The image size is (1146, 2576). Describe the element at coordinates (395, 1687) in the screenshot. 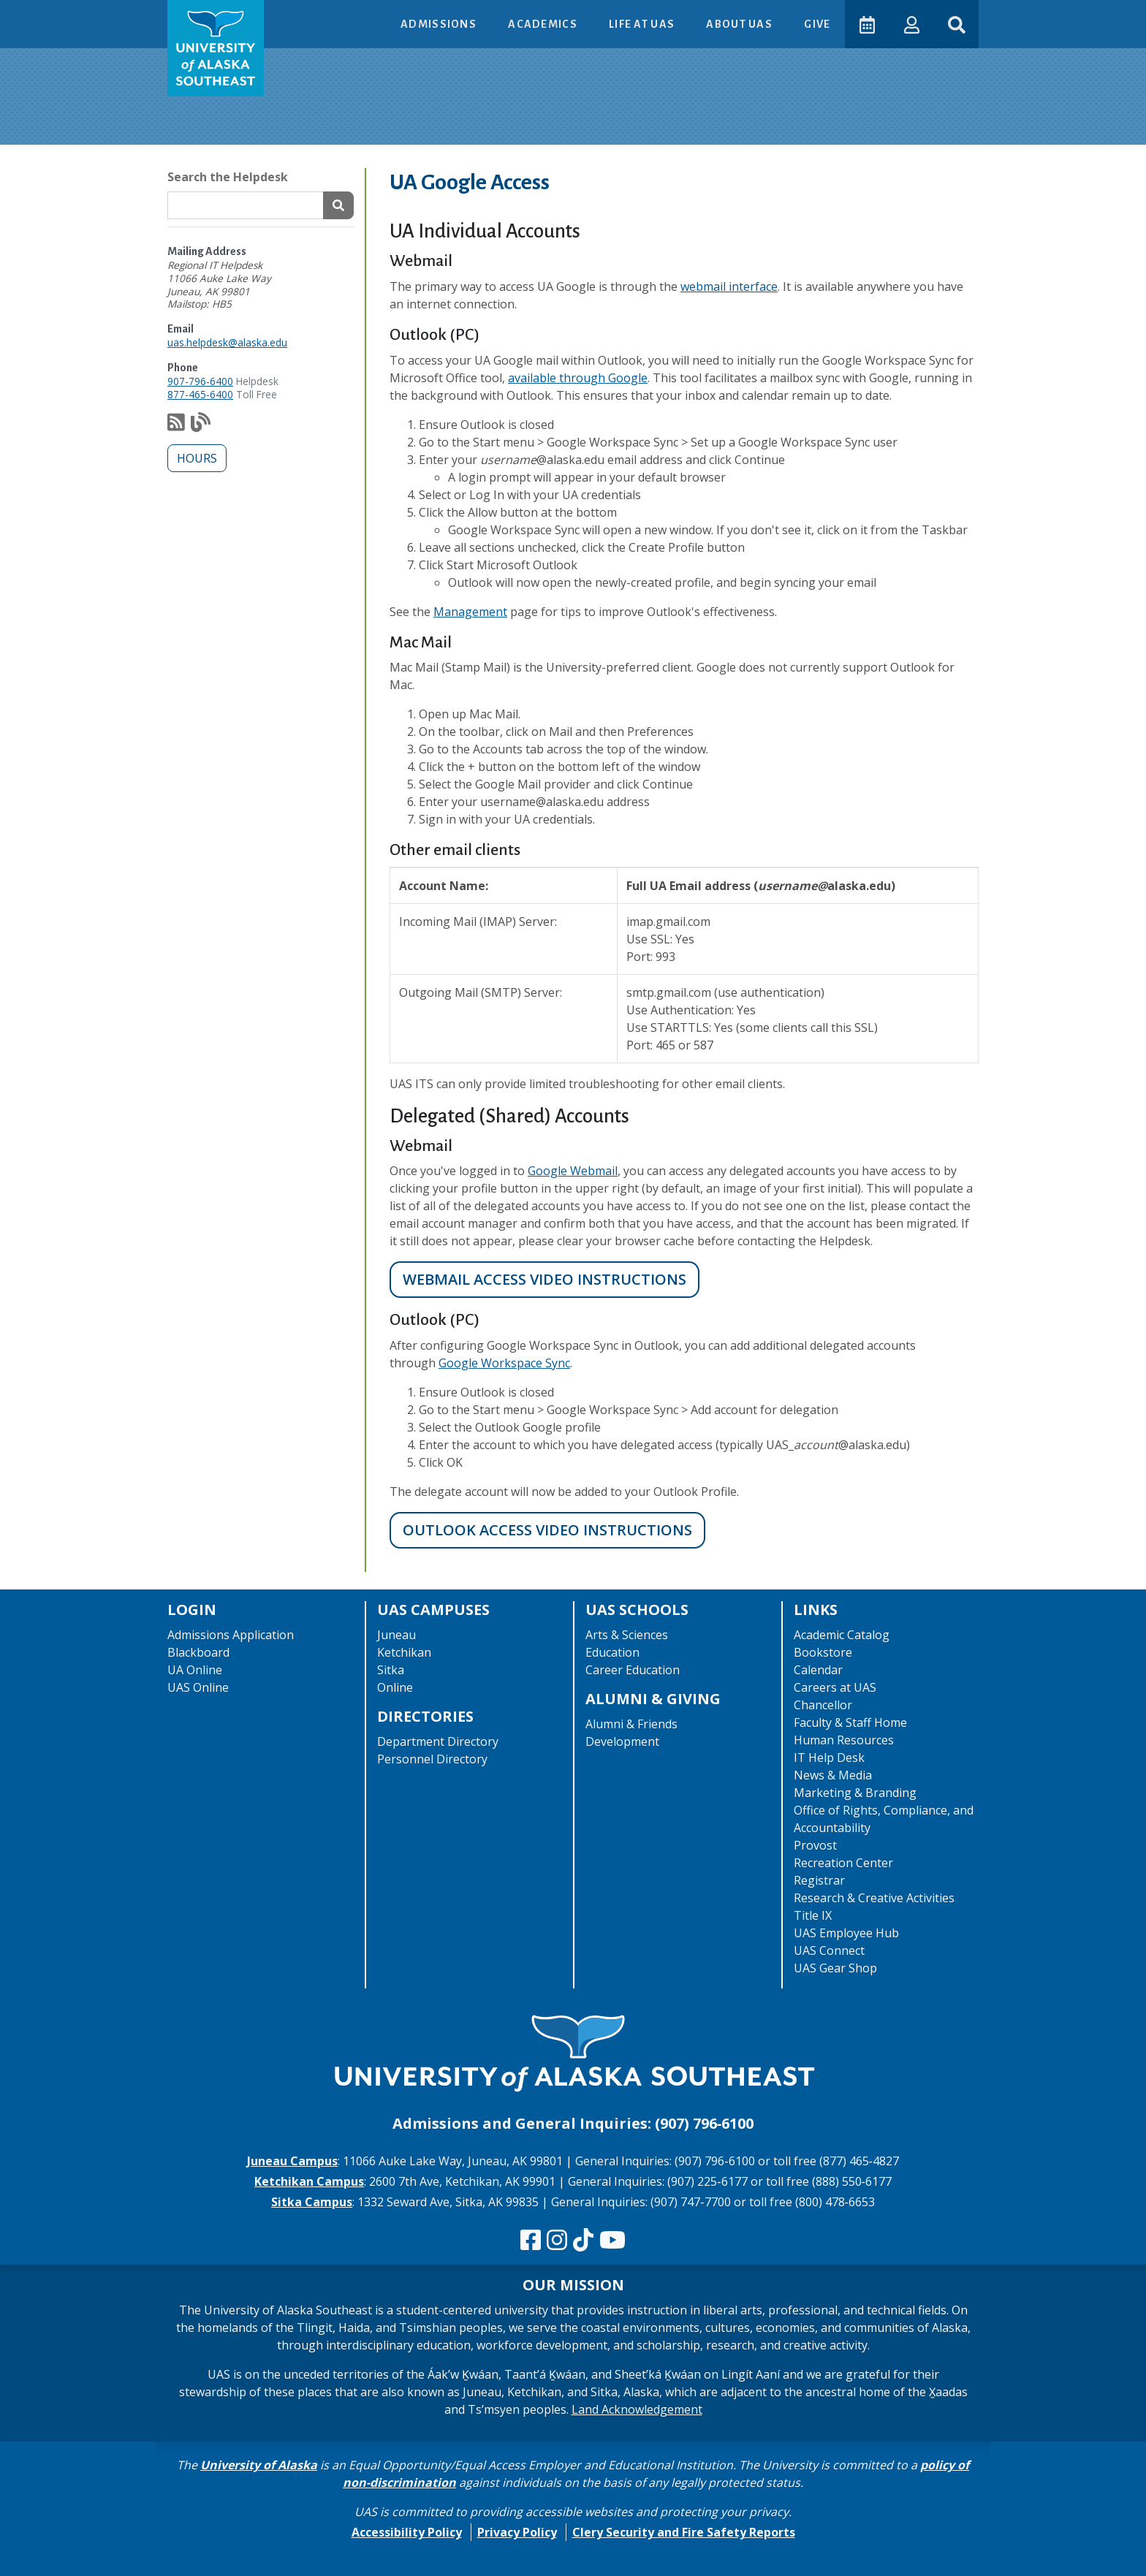

I see `Online` at that location.